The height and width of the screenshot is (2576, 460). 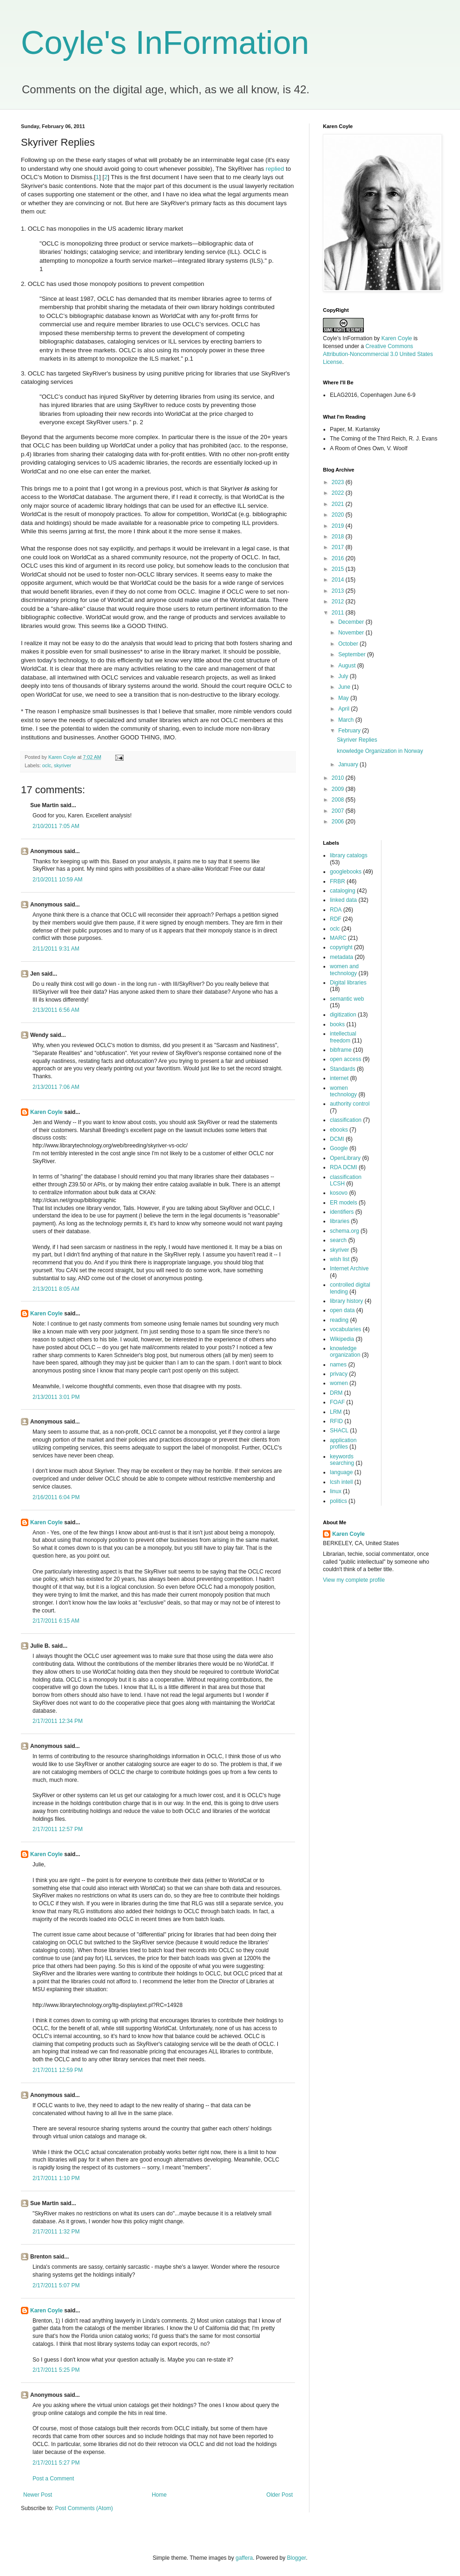 What do you see at coordinates (58, 2070) in the screenshot?
I see `2/17/2011 12:59 PM` at bounding box center [58, 2070].